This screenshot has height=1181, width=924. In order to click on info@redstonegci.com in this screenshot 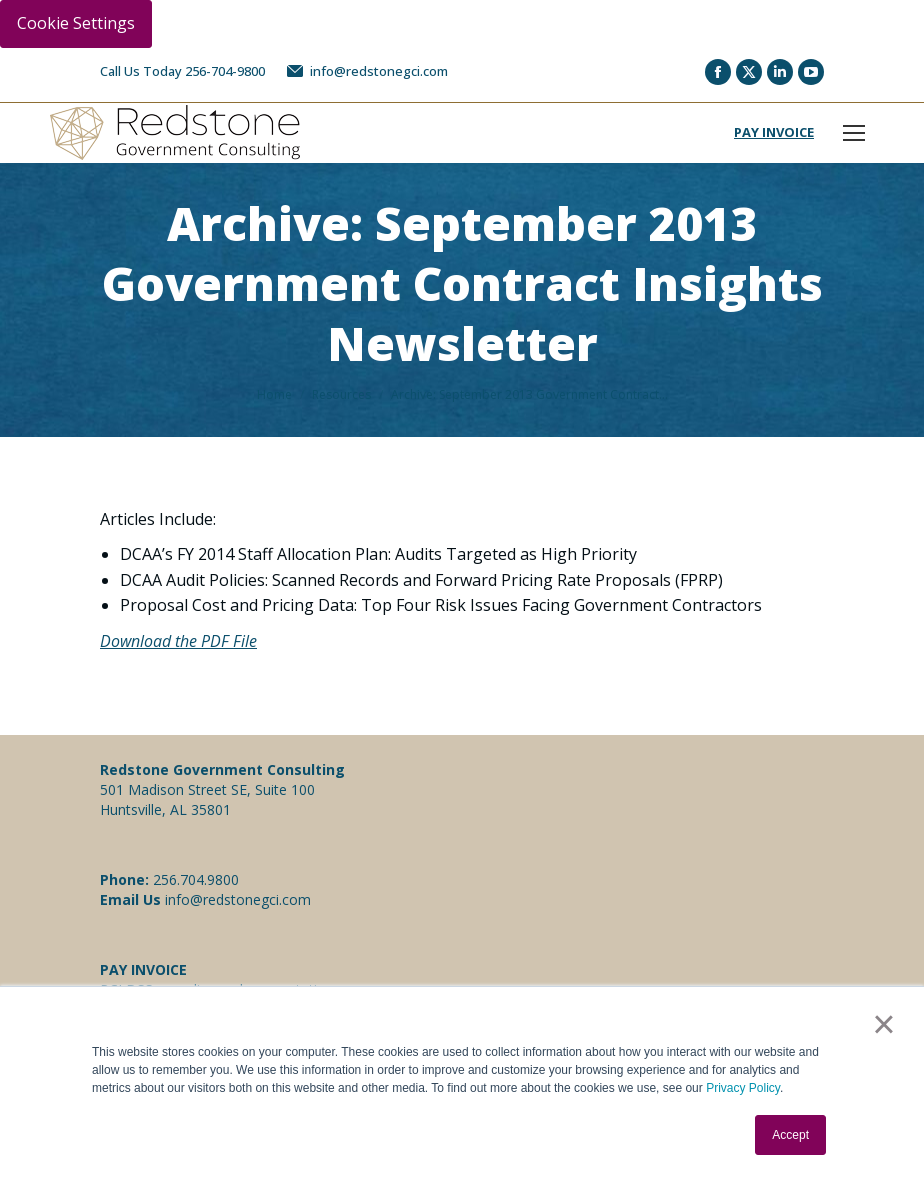, I will do `click(366, 71)`.